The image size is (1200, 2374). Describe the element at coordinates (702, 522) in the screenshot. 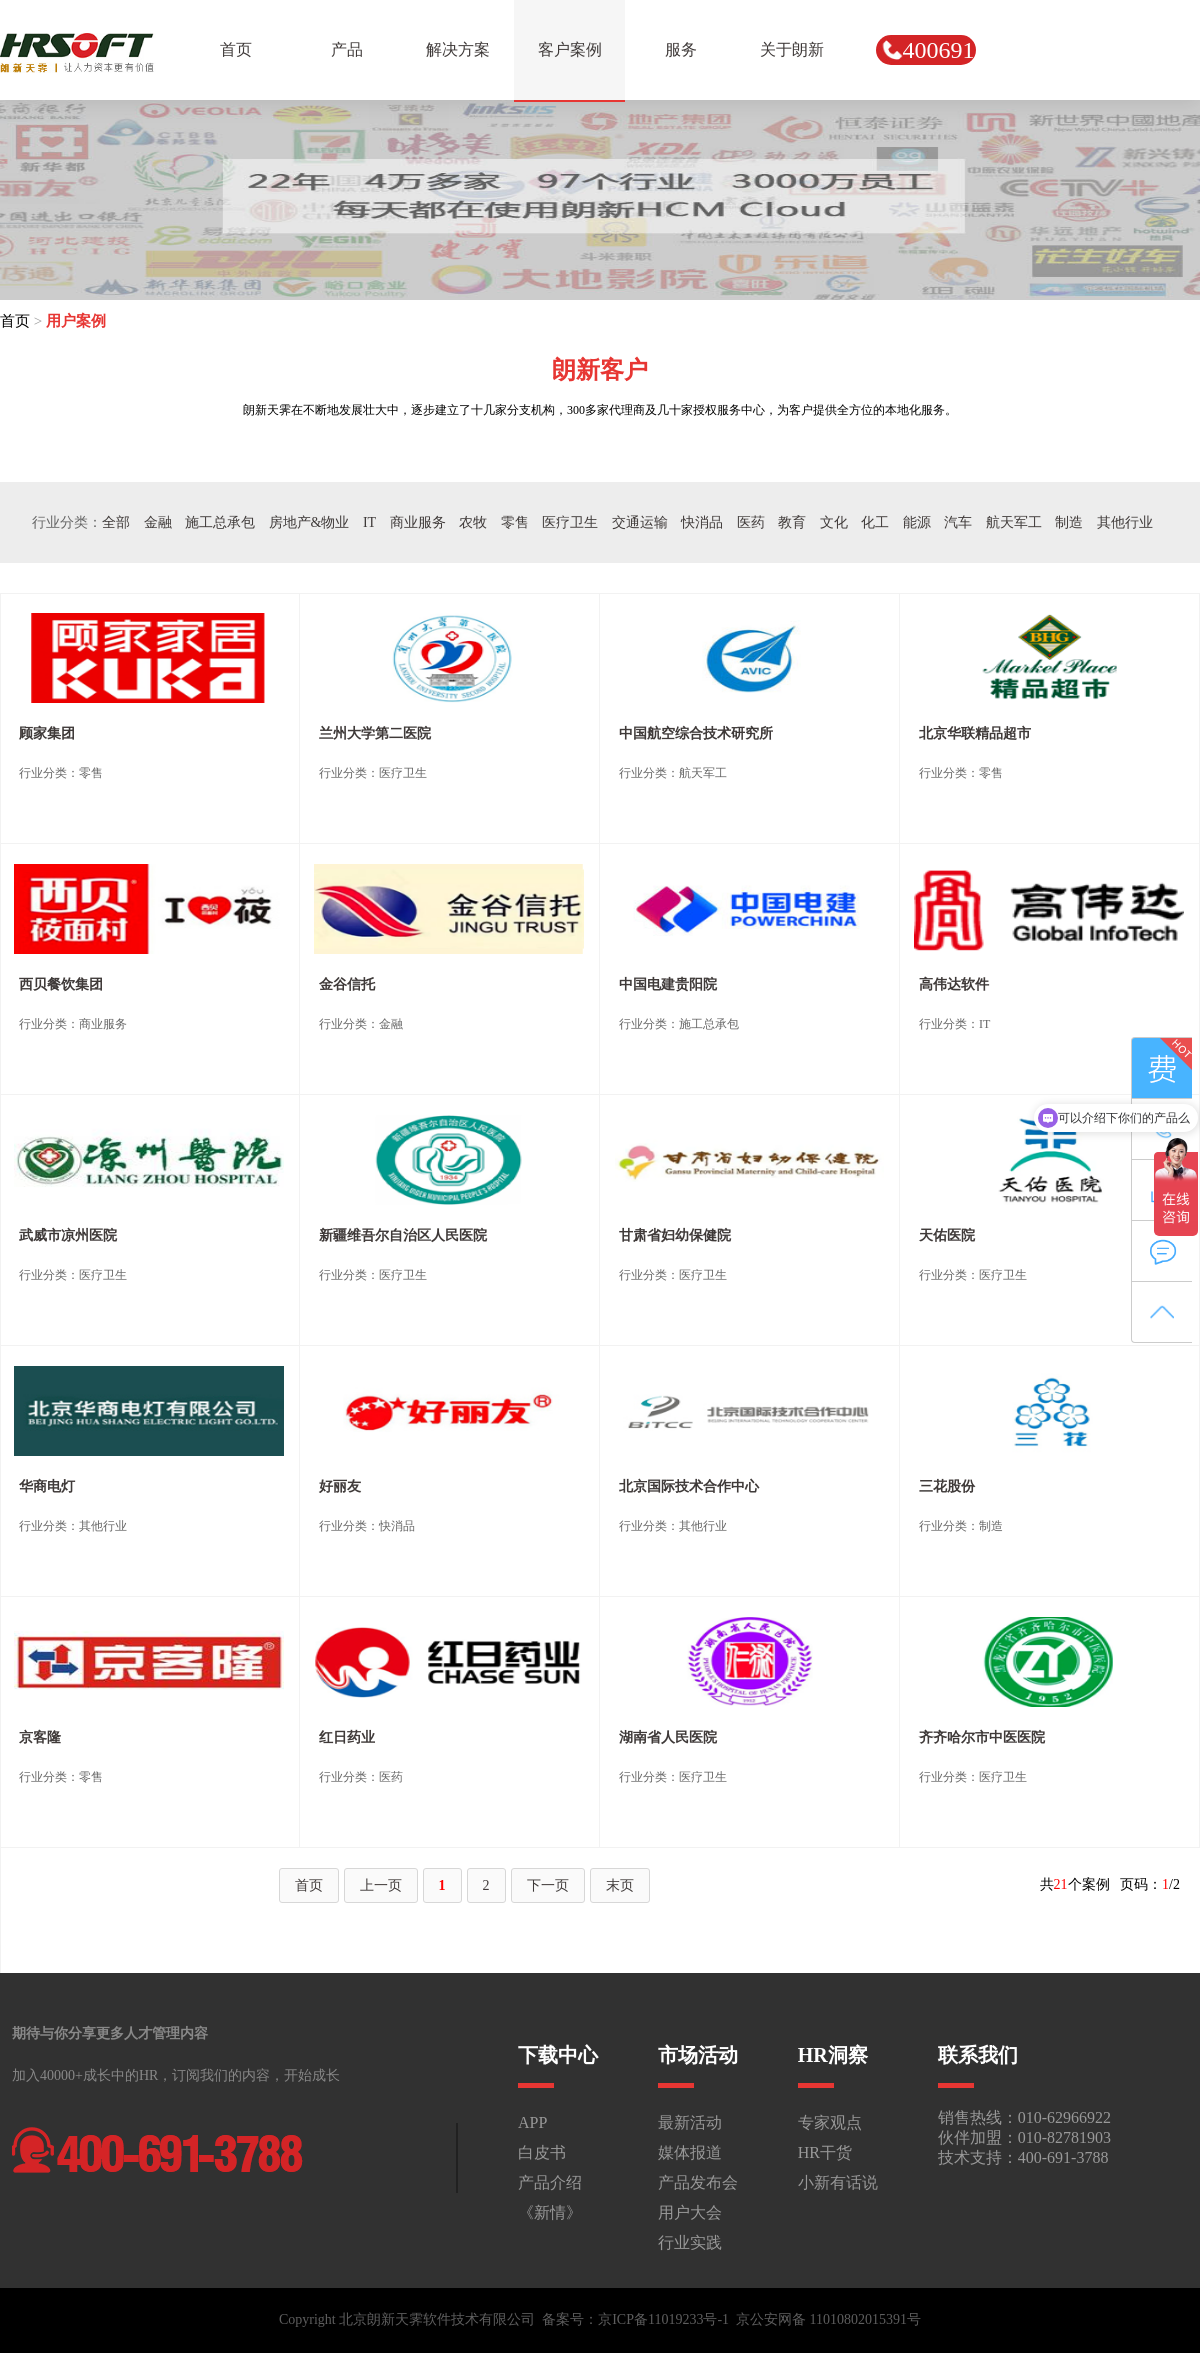

I see `快消品` at that location.